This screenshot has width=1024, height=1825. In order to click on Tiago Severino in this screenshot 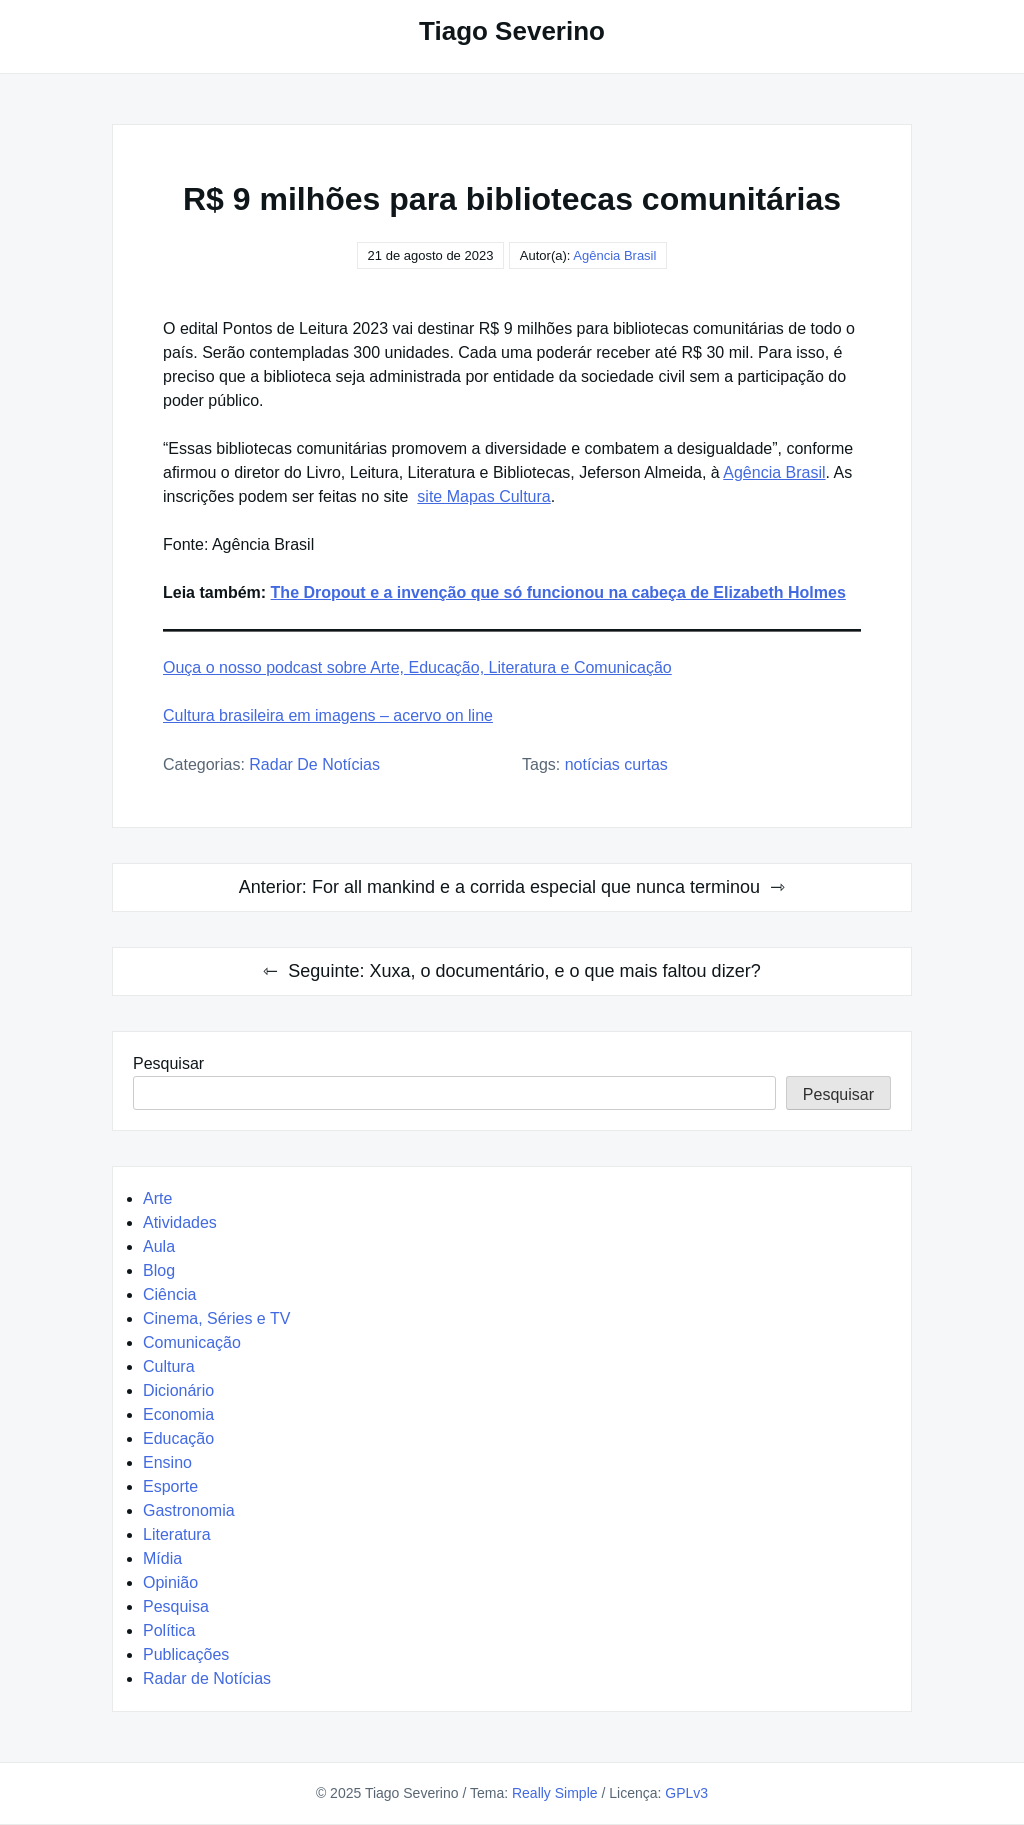, I will do `click(512, 31)`.